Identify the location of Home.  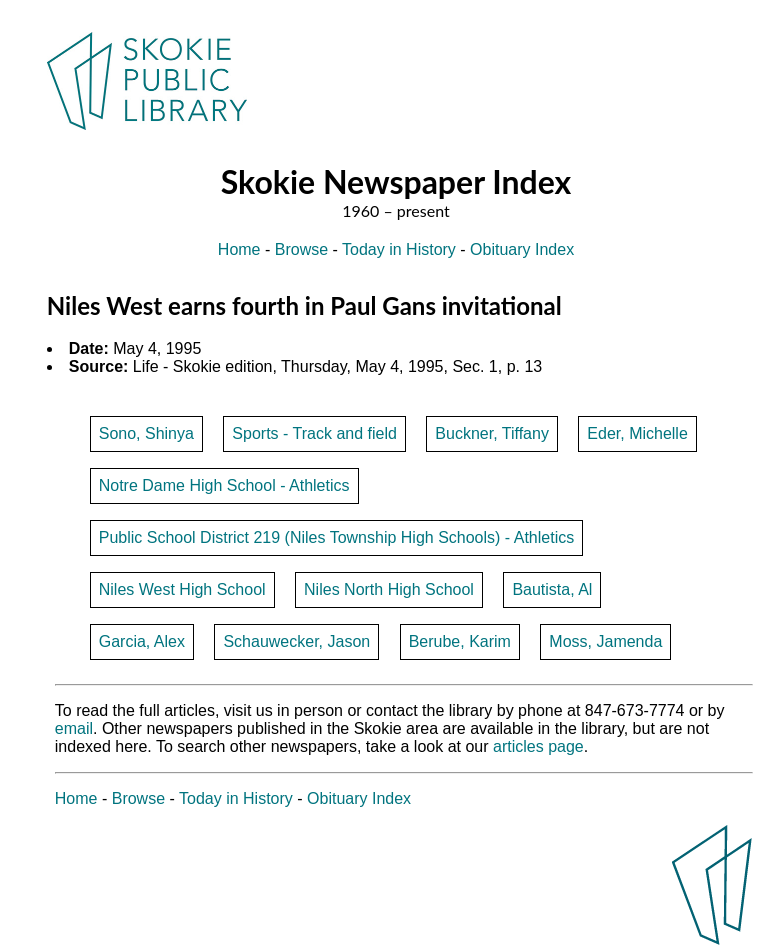
(239, 249).